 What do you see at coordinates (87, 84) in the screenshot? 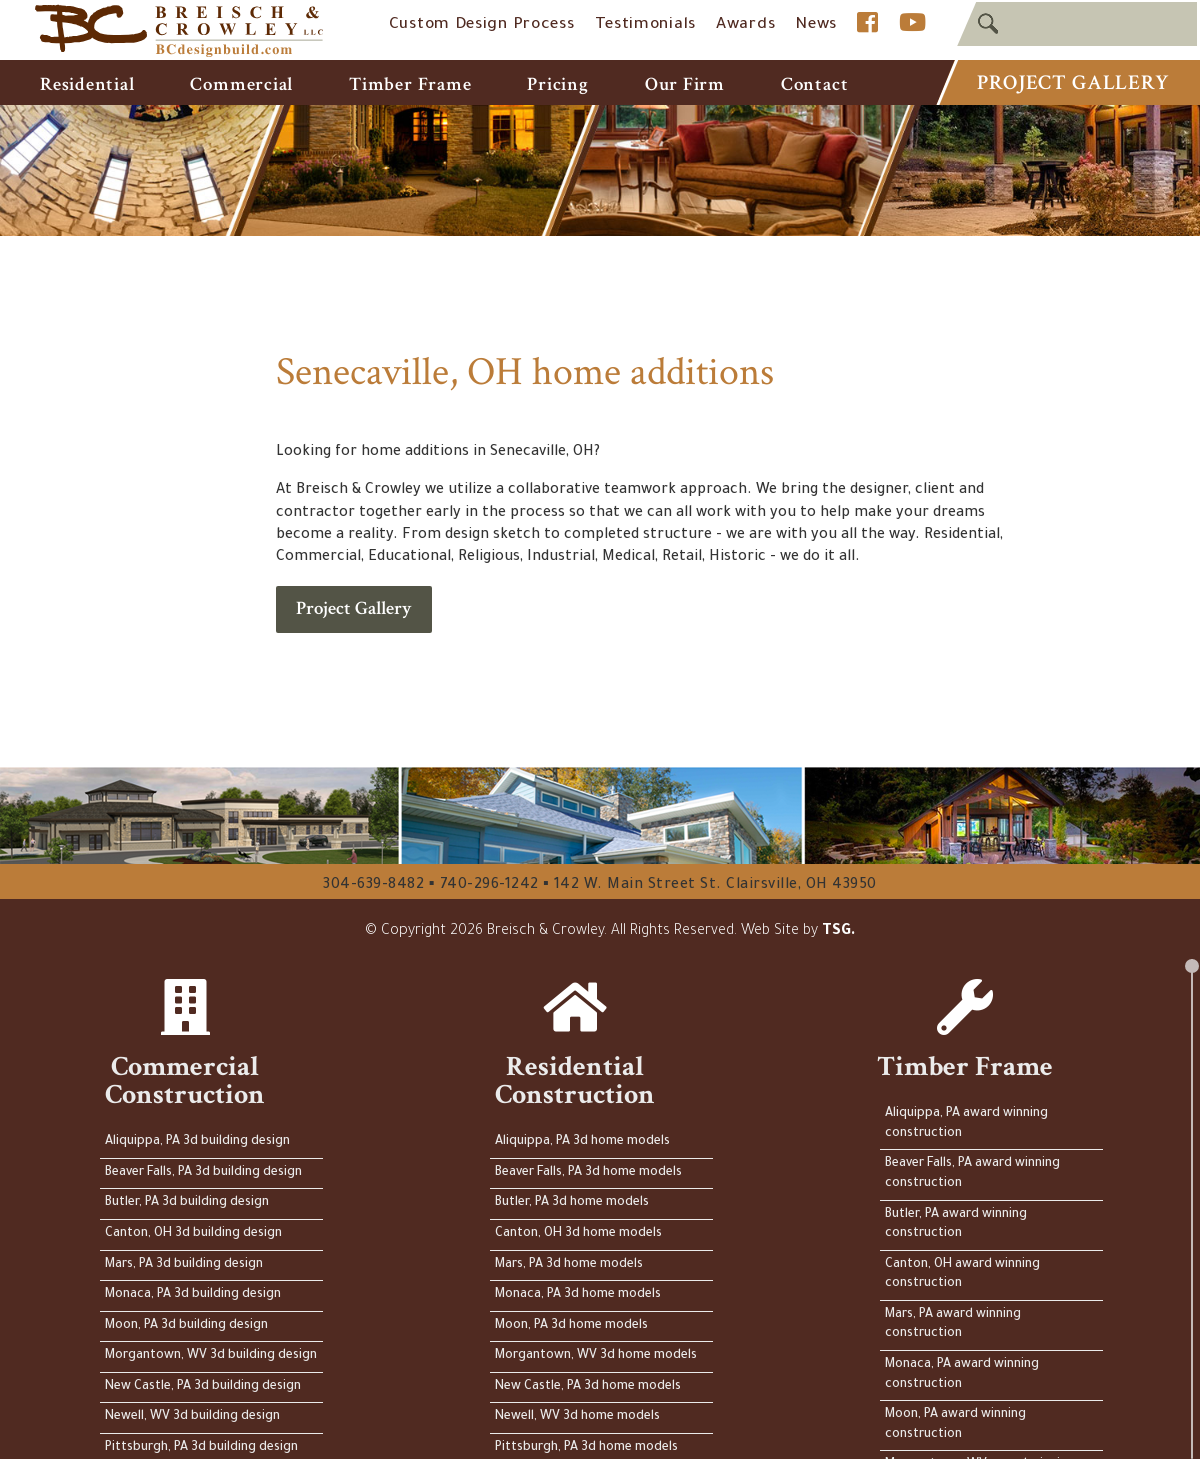
I see `Residential` at bounding box center [87, 84].